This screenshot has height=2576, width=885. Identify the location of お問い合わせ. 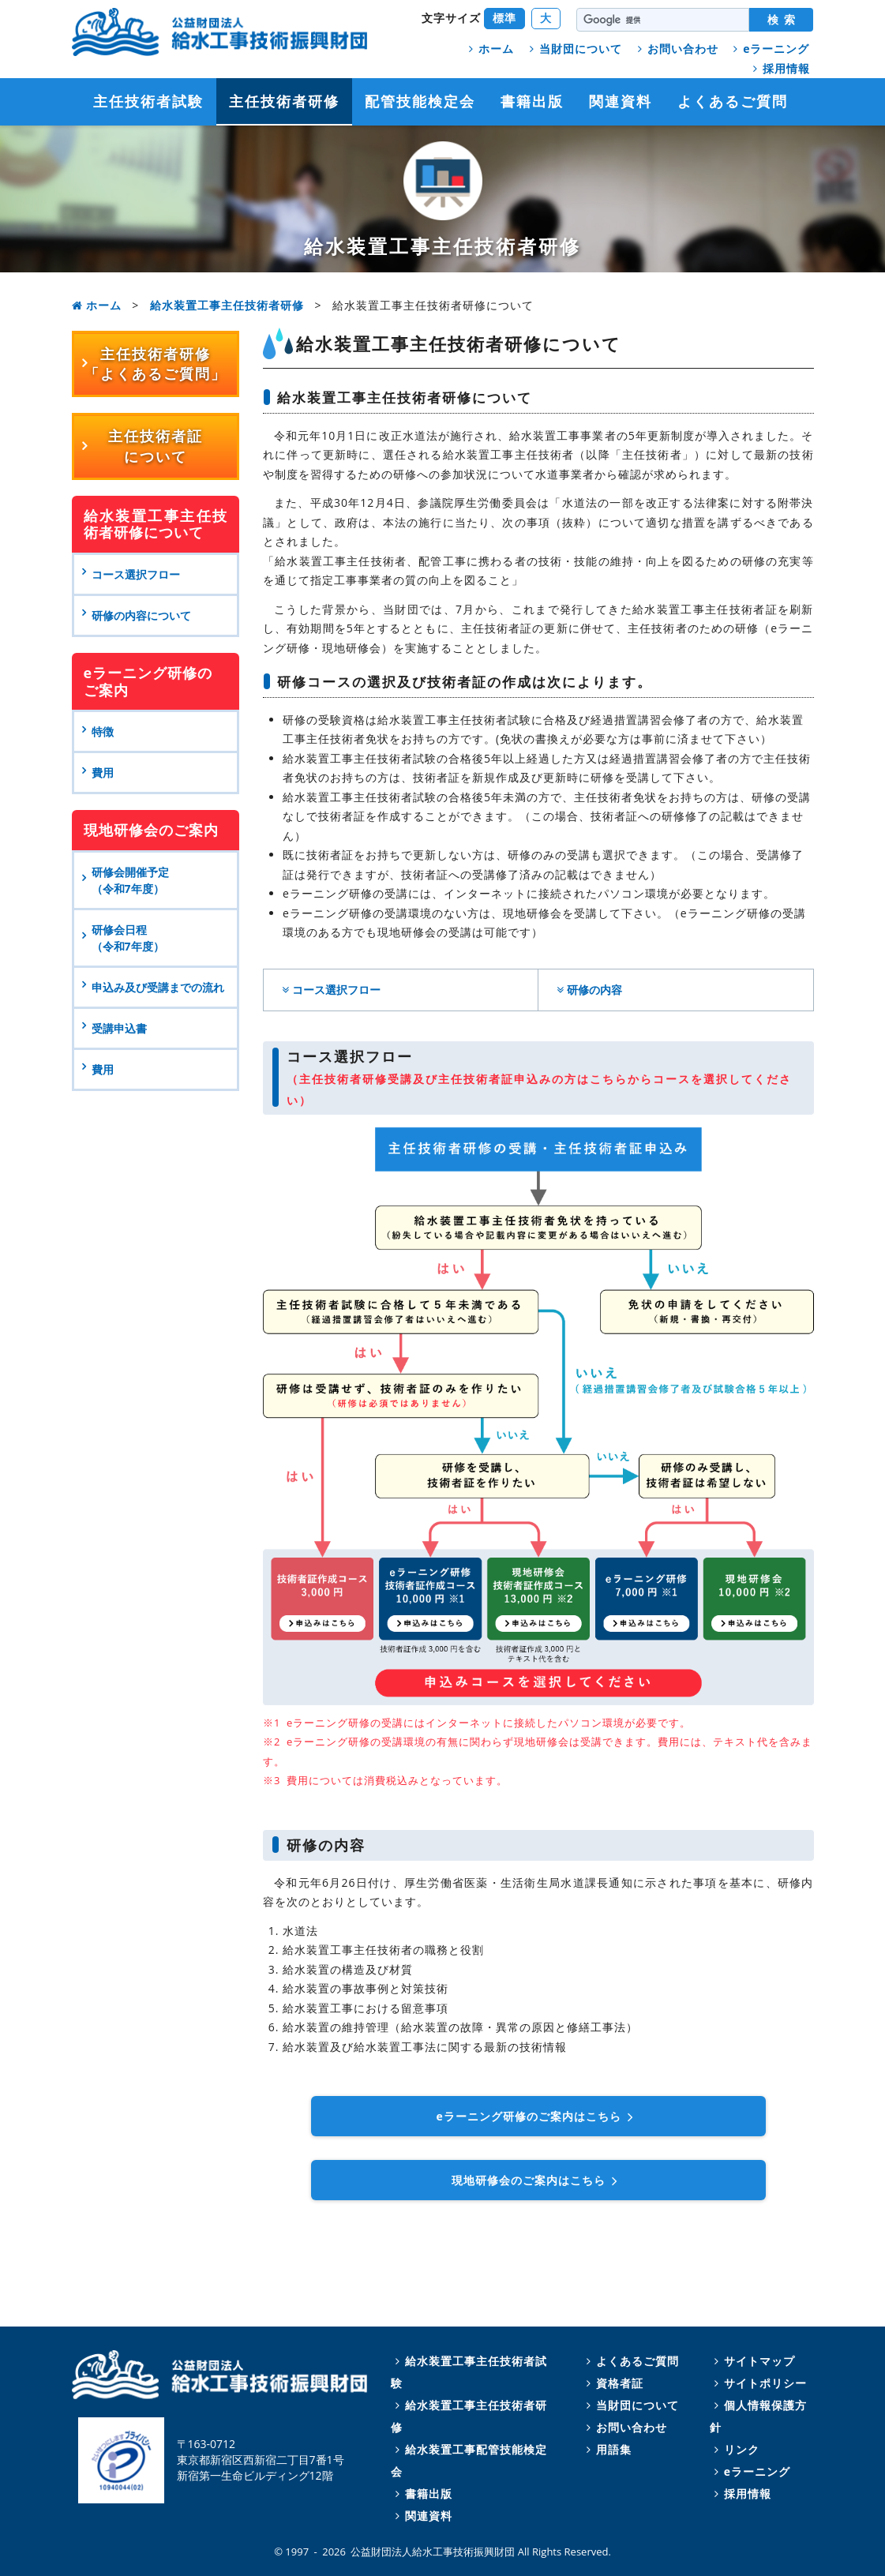
(675, 48).